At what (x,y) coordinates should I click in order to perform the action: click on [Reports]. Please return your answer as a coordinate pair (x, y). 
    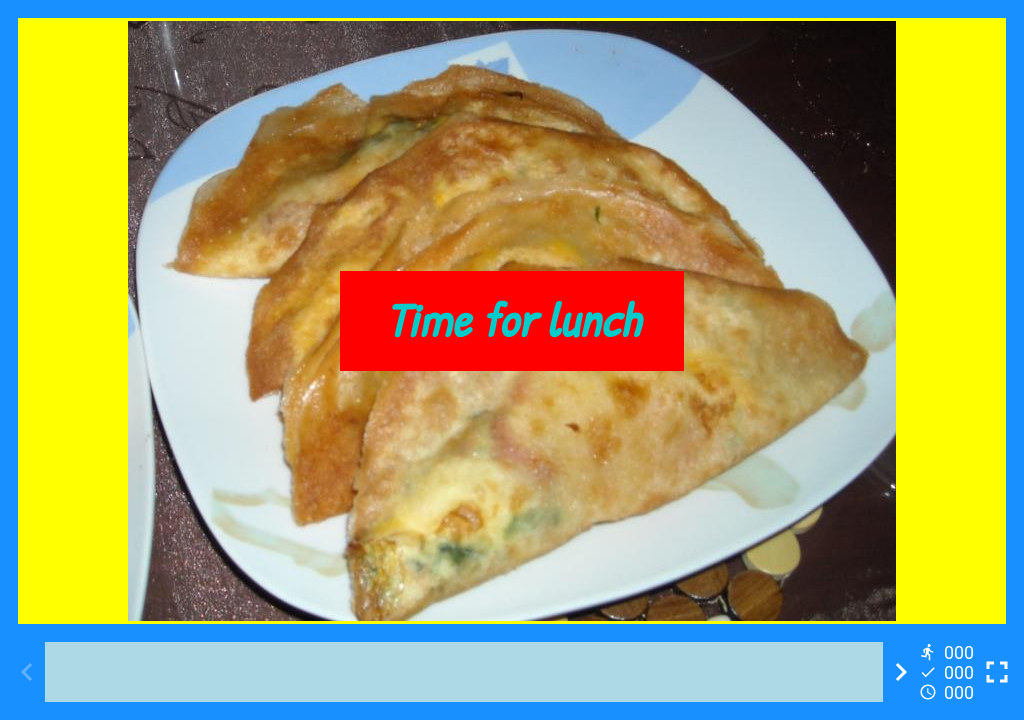
    Looking at the image, I should click on (949, 672).